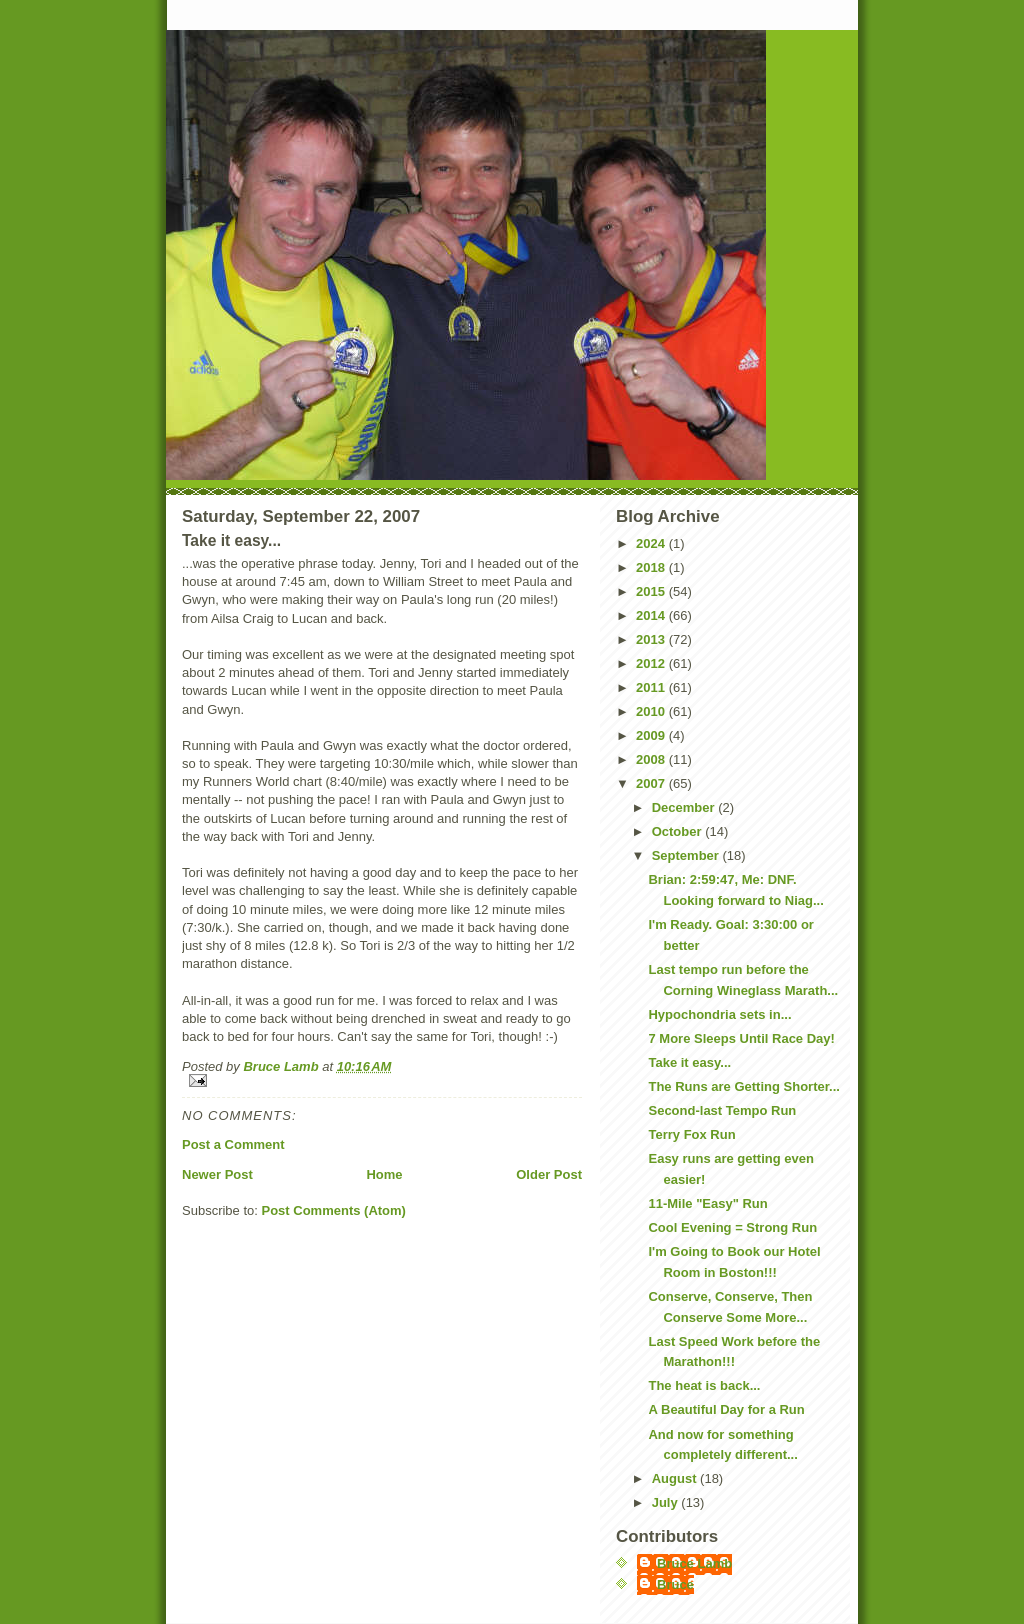 The height and width of the screenshot is (1624, 1024). What do you see at coordinates (743, 1086) in the screenshot?
I see `The Runs are Getting Shorter...` at bounding box center [743, 1086].